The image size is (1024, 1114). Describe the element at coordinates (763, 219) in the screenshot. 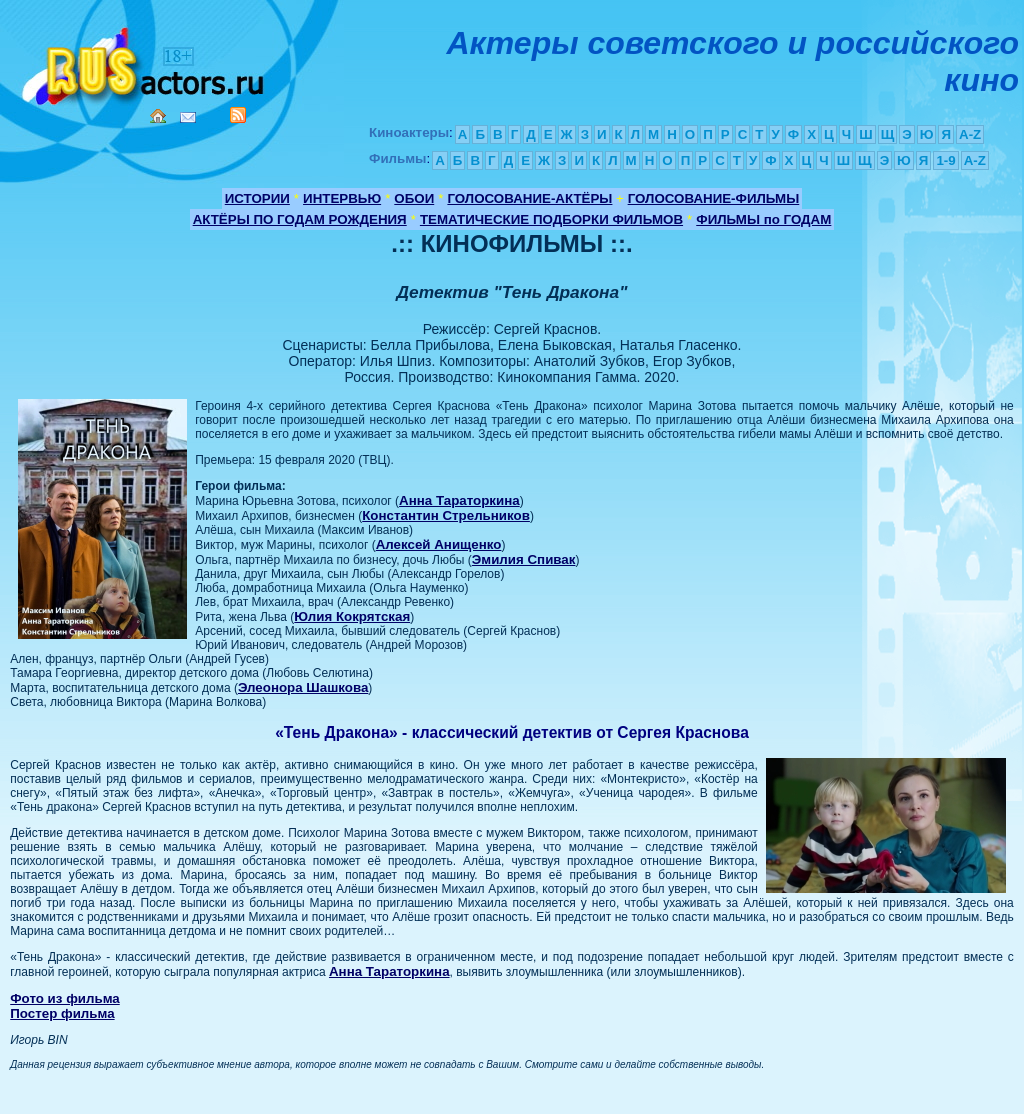

I see `ФИЛЬМЫ по ГОДАМ` at that location.